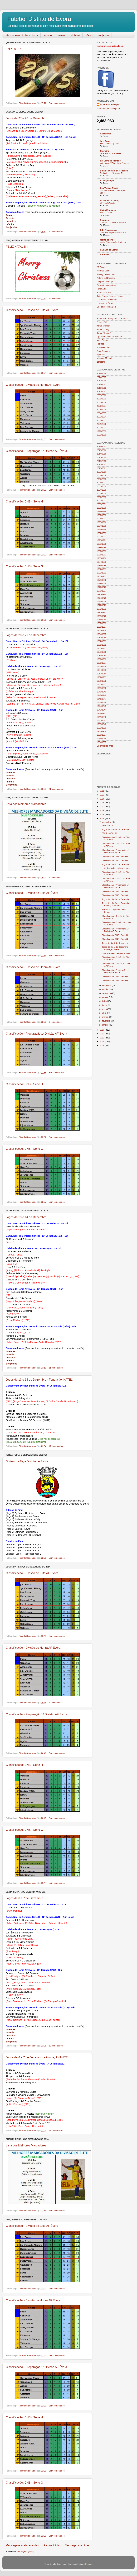 The image size is (137, 2576). I want to click on 1951/1952, so click(101, 681).